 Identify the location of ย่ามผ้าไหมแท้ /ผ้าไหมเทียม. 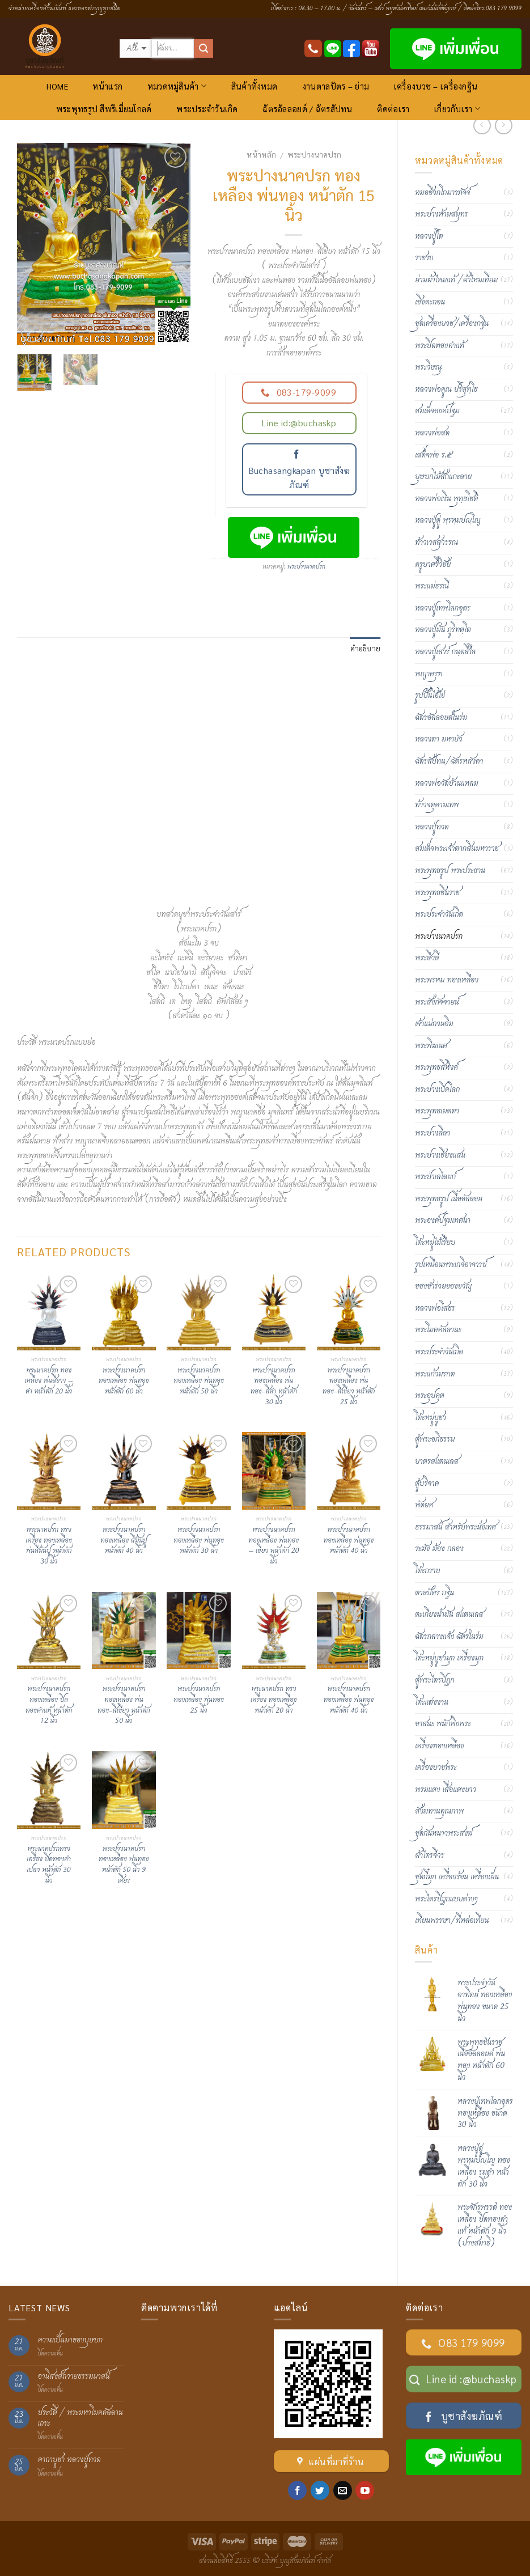
(456, 280).